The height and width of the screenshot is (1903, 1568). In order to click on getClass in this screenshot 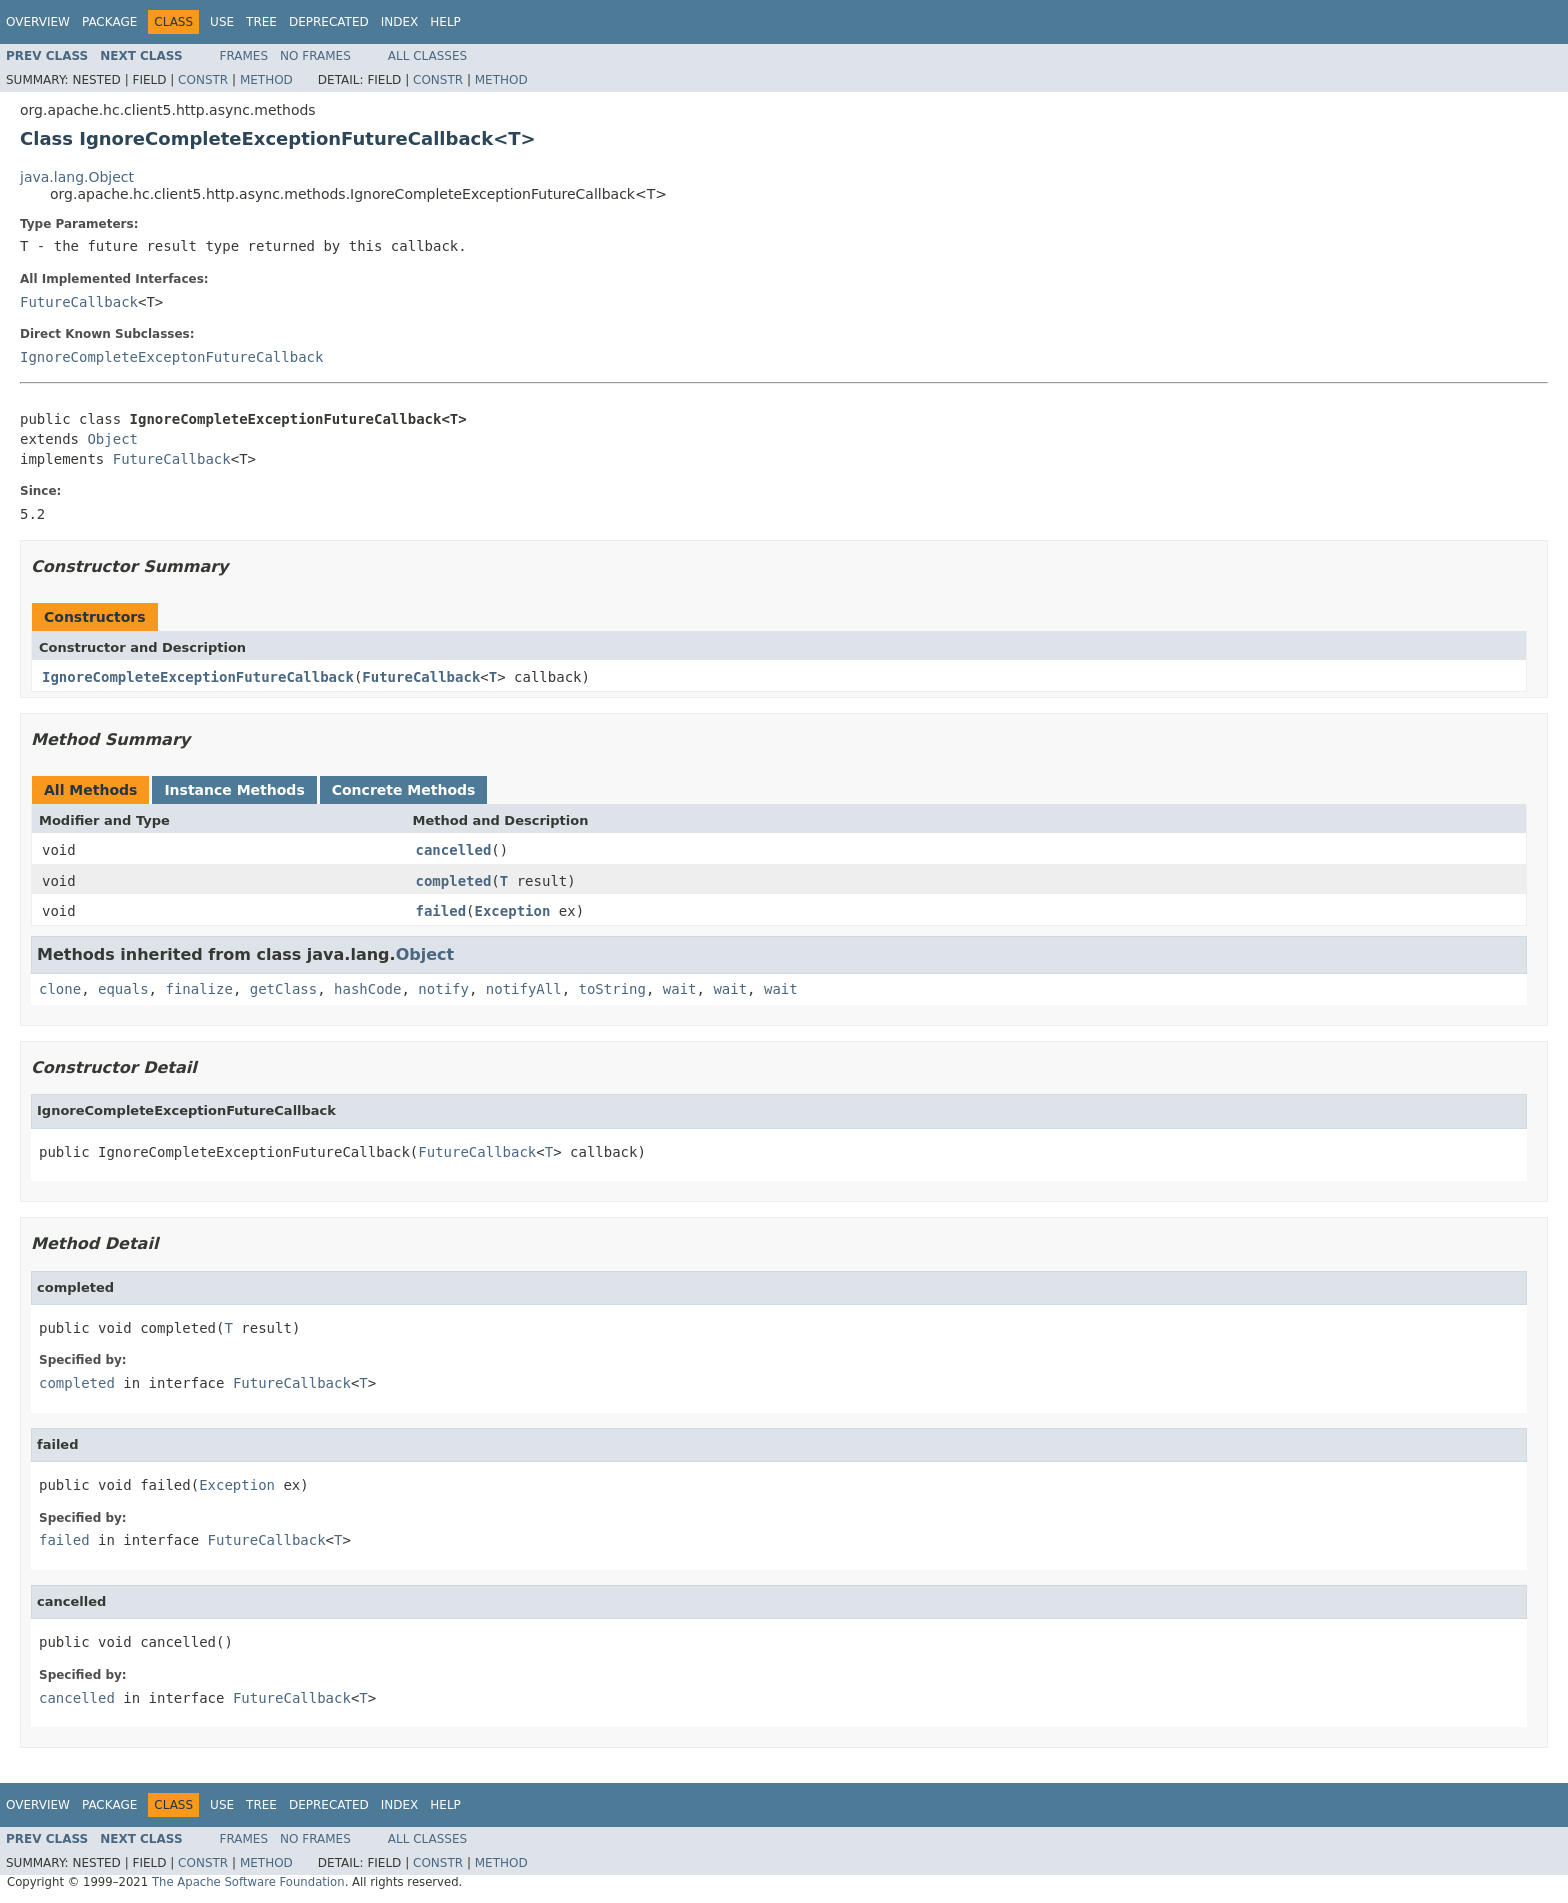, I will do `click(283, 989)`.